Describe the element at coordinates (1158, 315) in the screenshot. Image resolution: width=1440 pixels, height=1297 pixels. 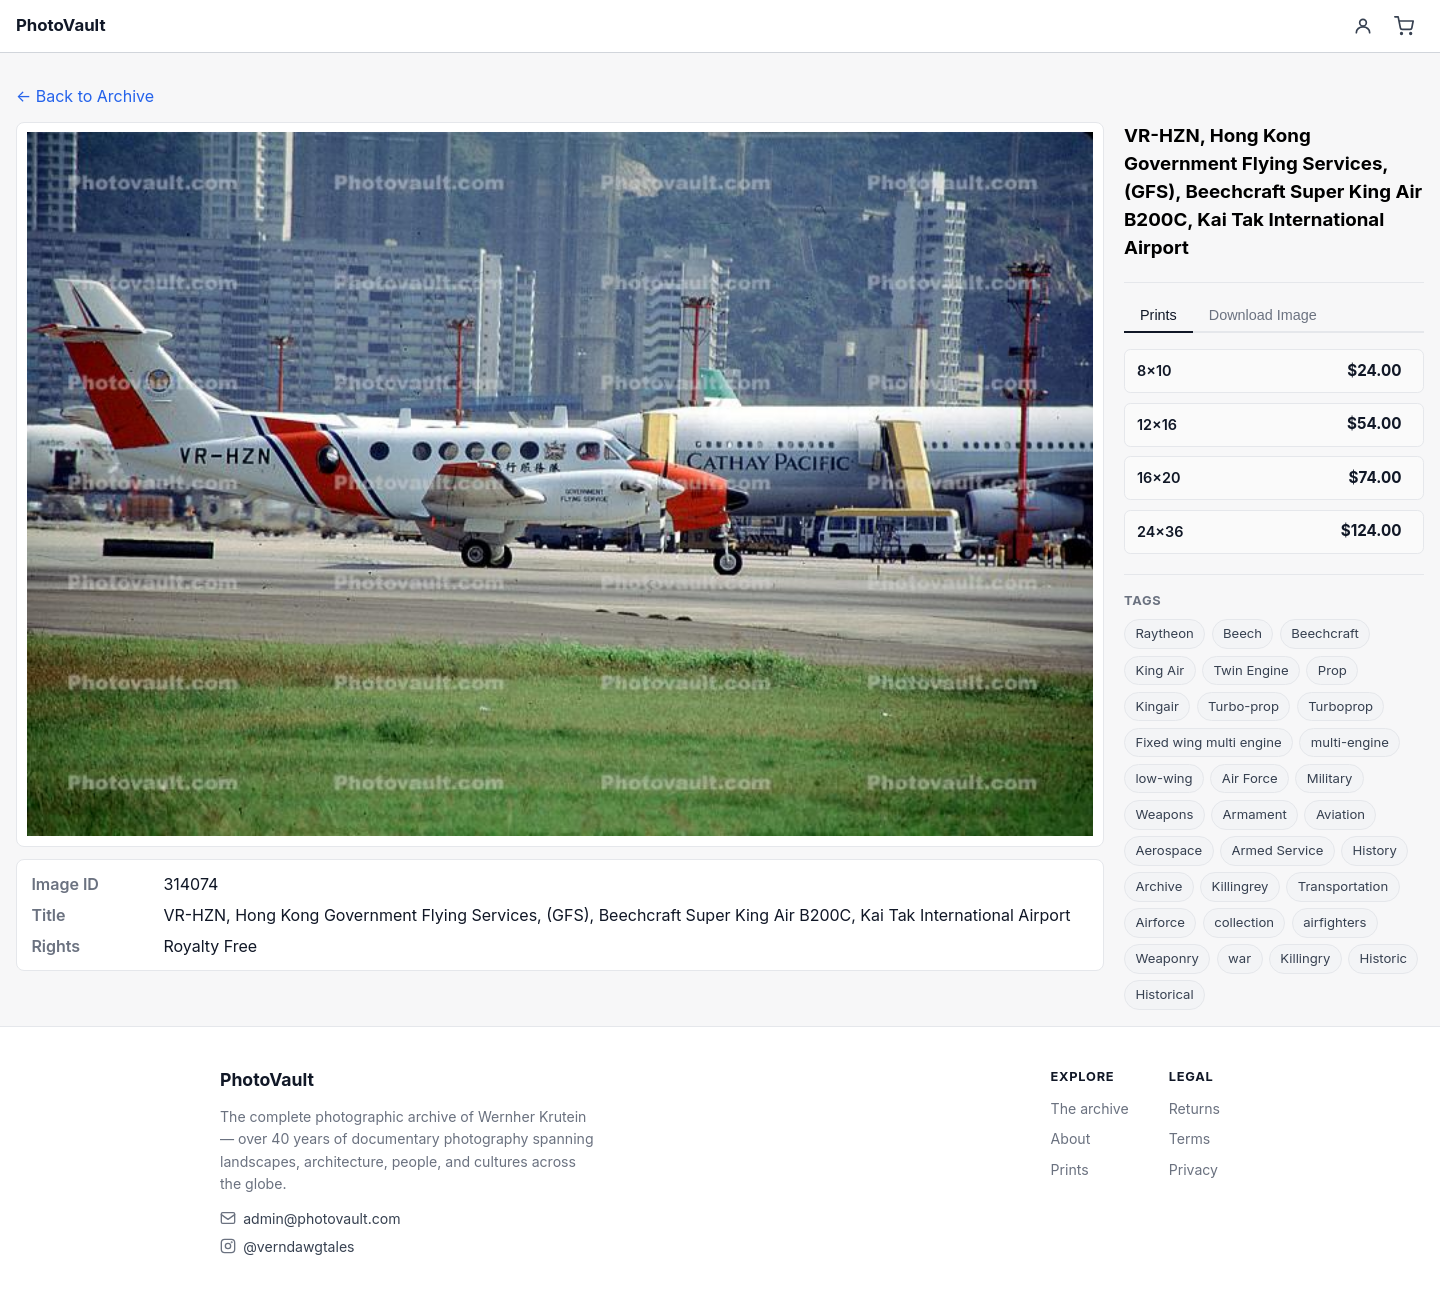
I see `Prints` at that location.